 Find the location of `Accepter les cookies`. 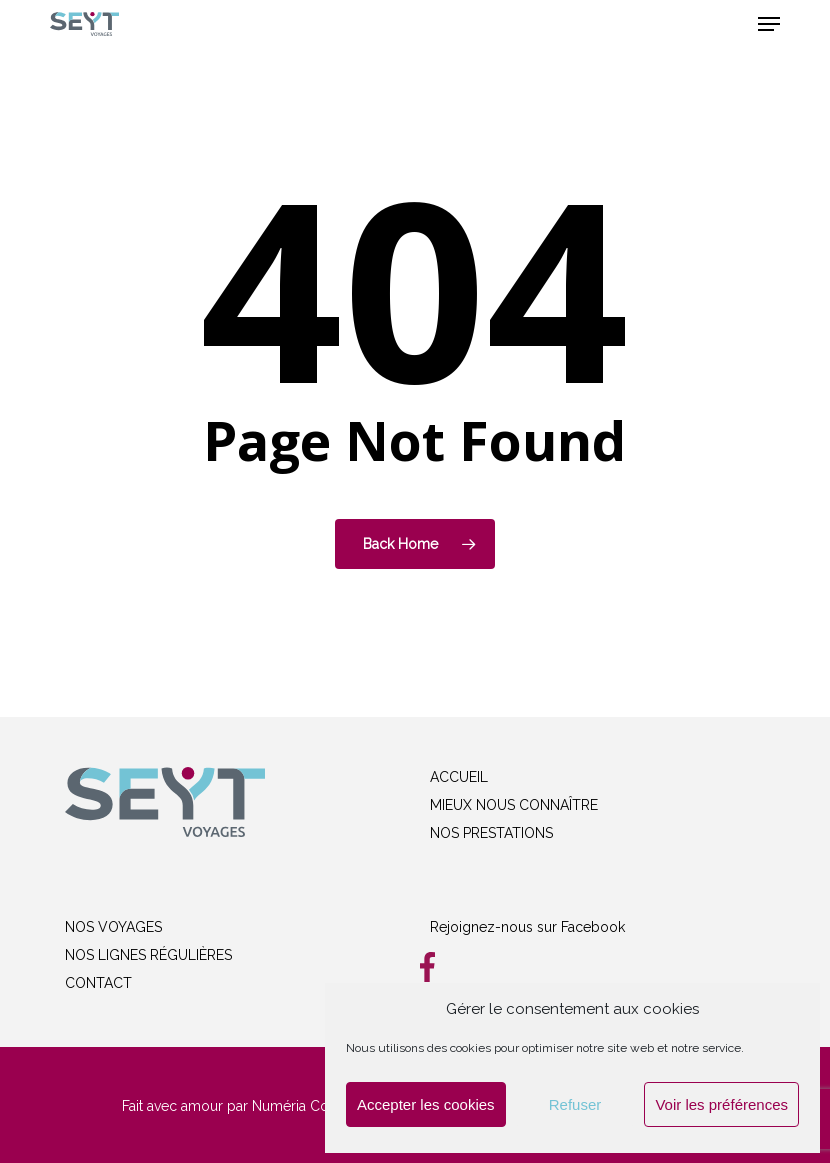

Accepter les cookies is located at coordinates (426, 1104).